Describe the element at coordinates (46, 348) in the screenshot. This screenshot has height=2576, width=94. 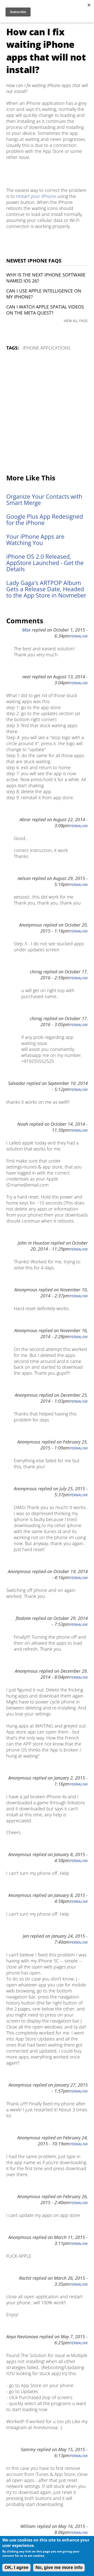
I see `iPhone Applications` at that location.